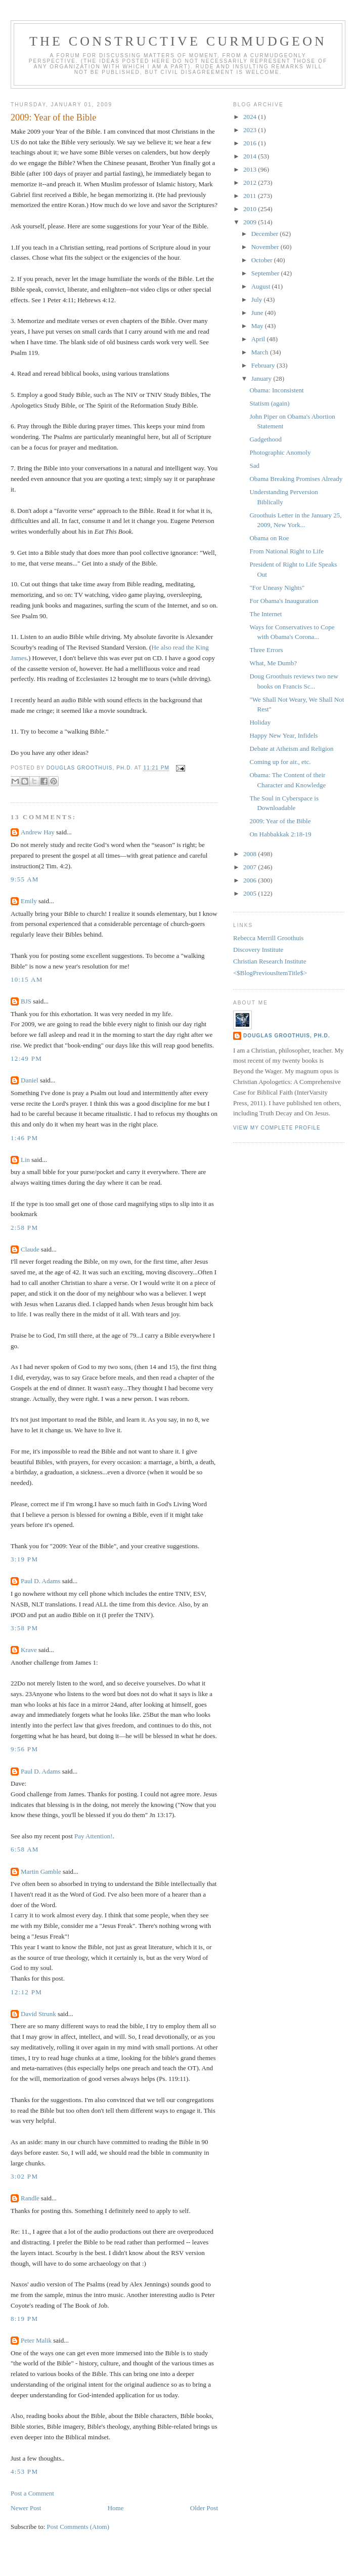  What do you see at coordinates (260, 352) in the screenshot?
I see `March` at bounding box center [260, 352].